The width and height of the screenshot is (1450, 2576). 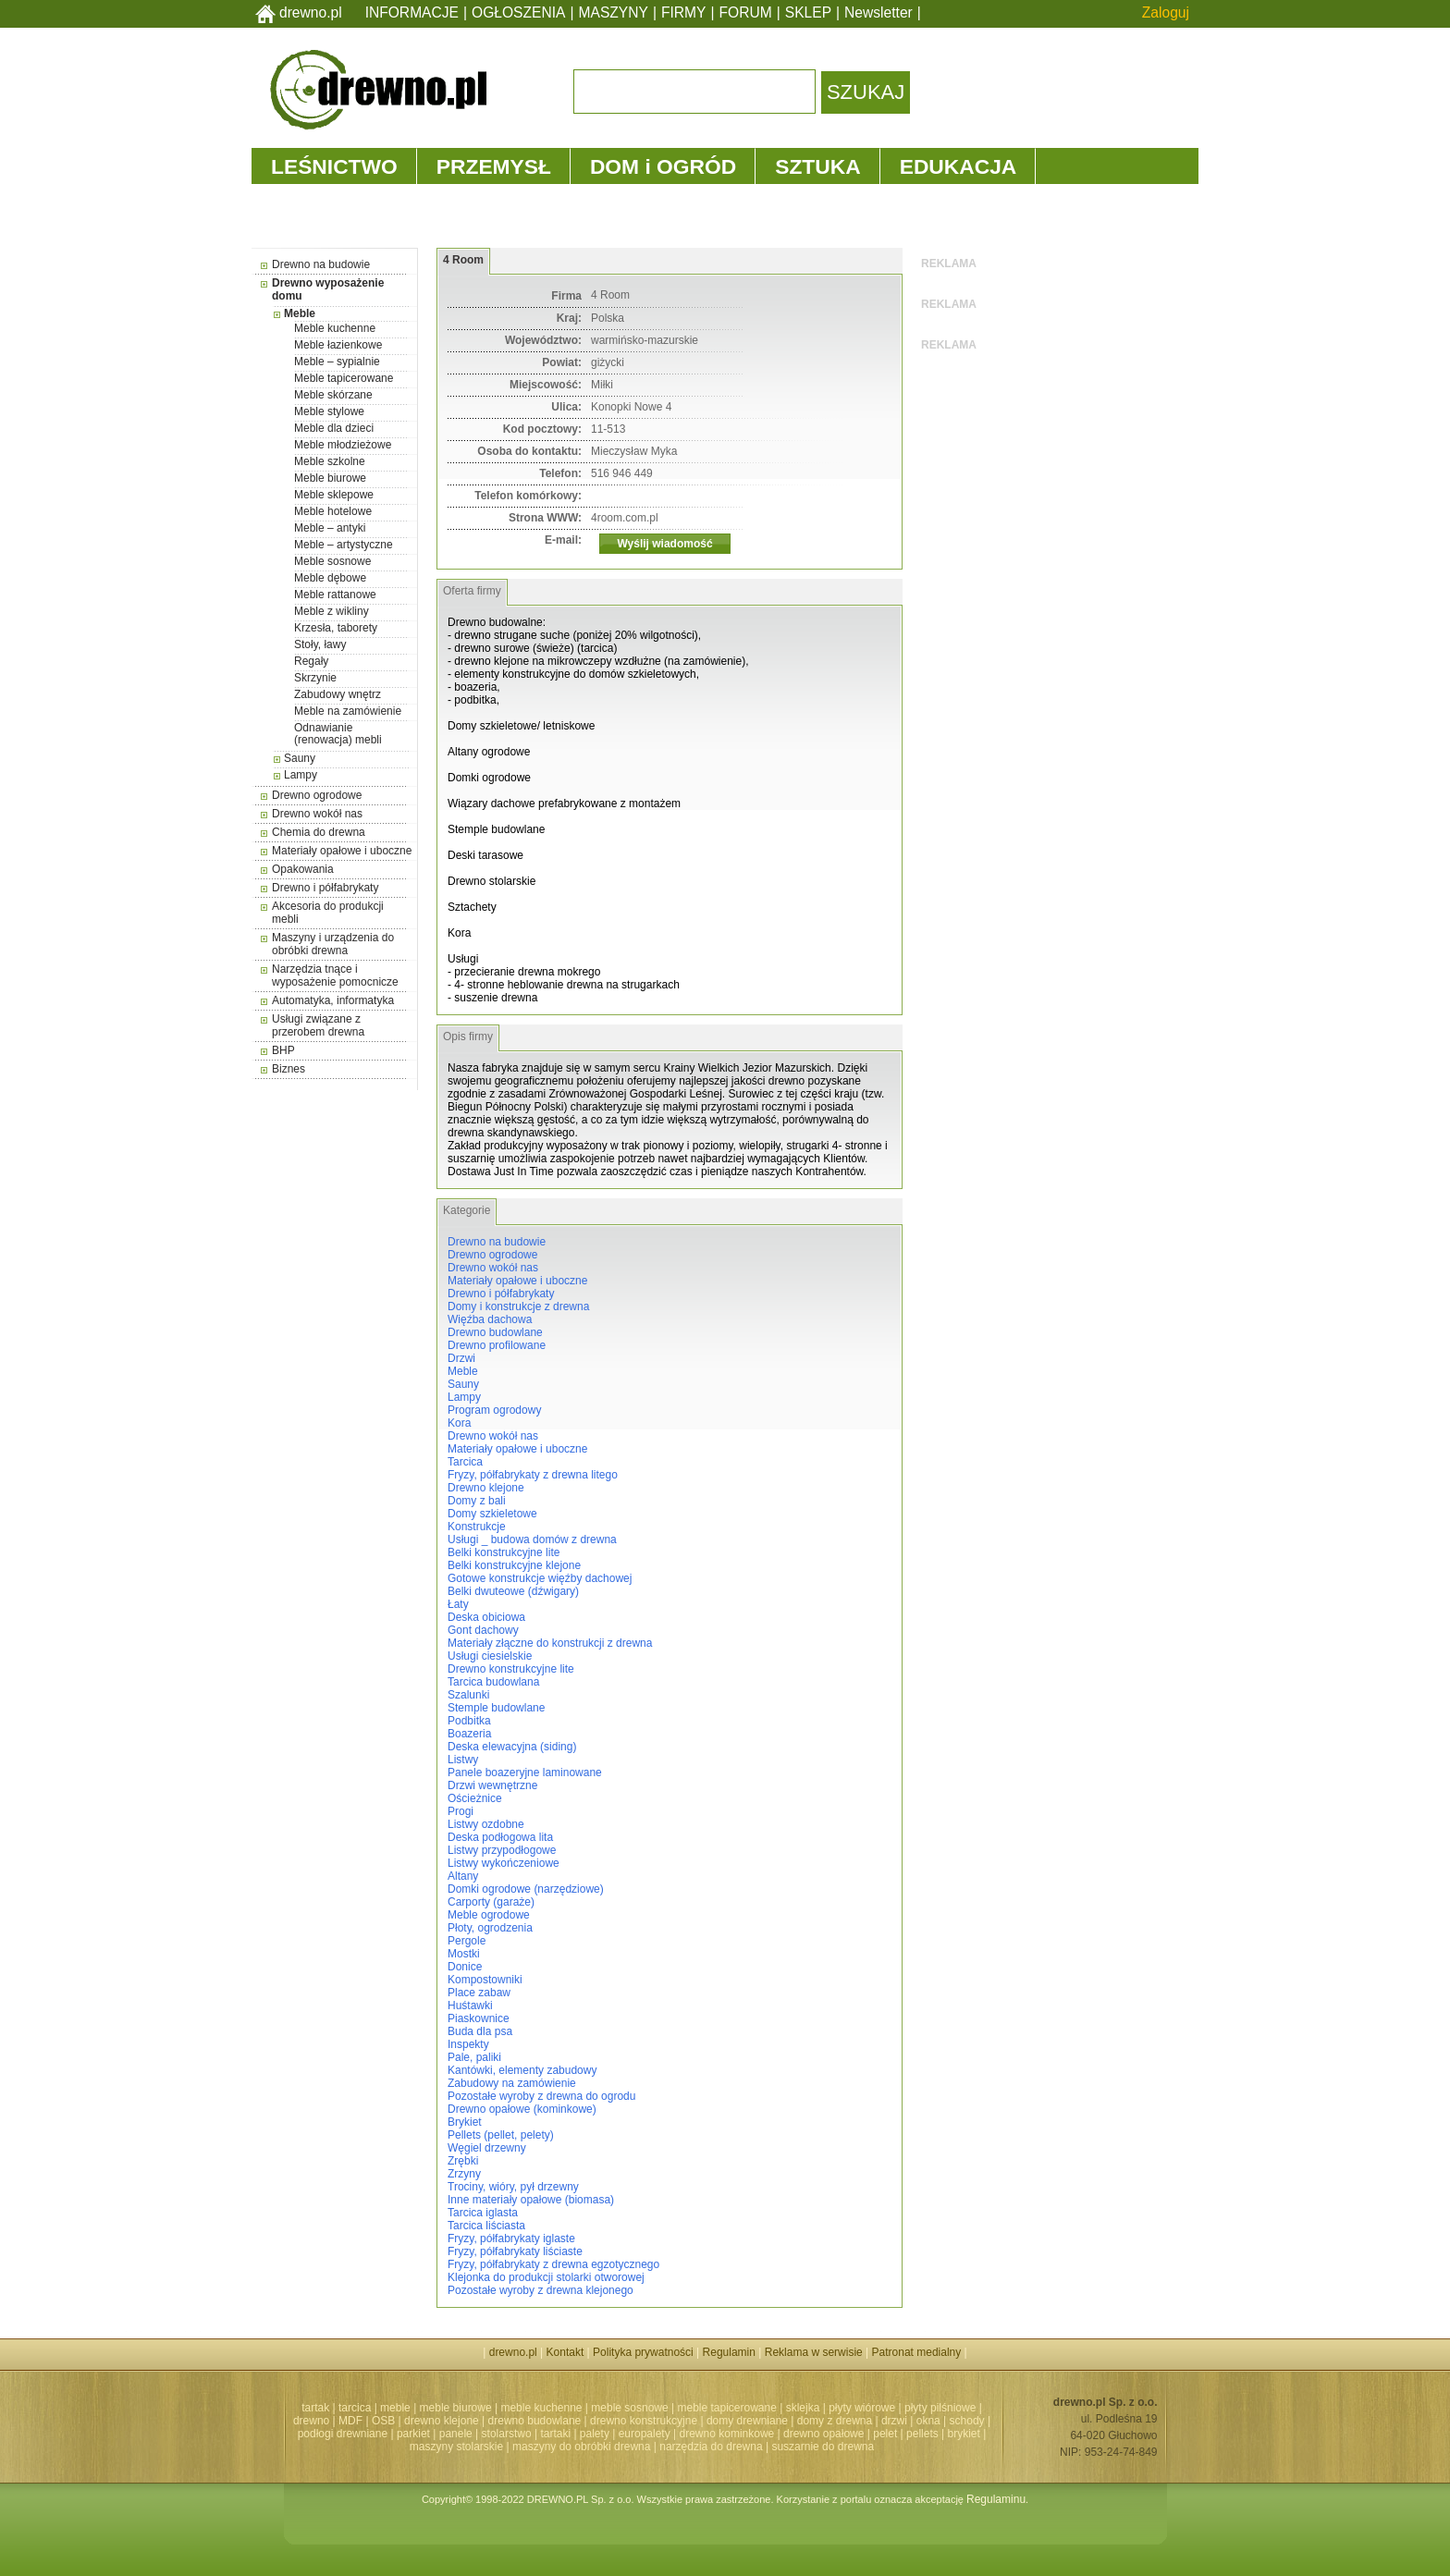 I want to click on Płoty, ogrodzenia, so click(x=490, y=1927).